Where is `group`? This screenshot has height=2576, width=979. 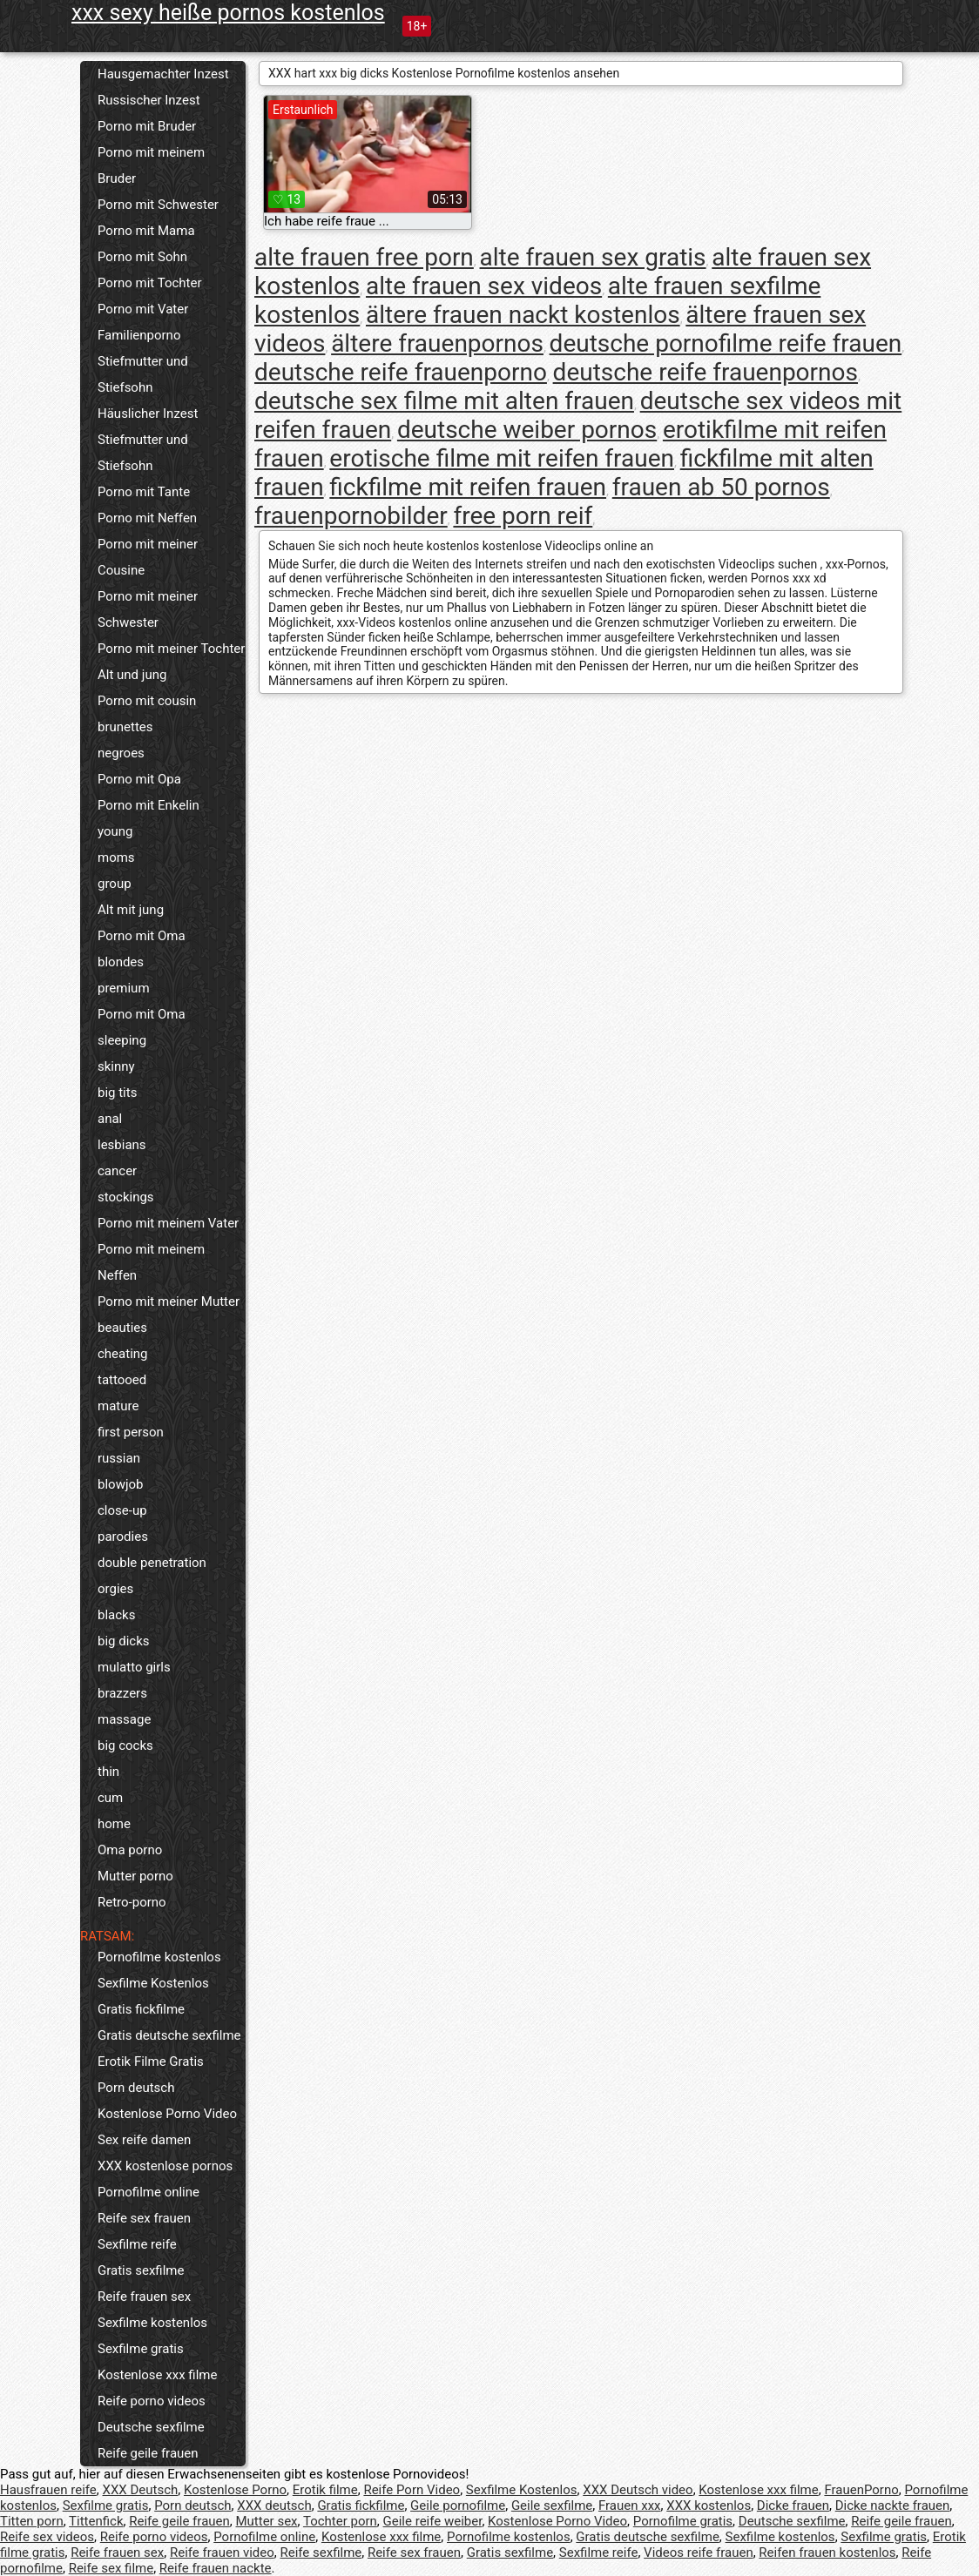
group is located at coordinates (115, 883).